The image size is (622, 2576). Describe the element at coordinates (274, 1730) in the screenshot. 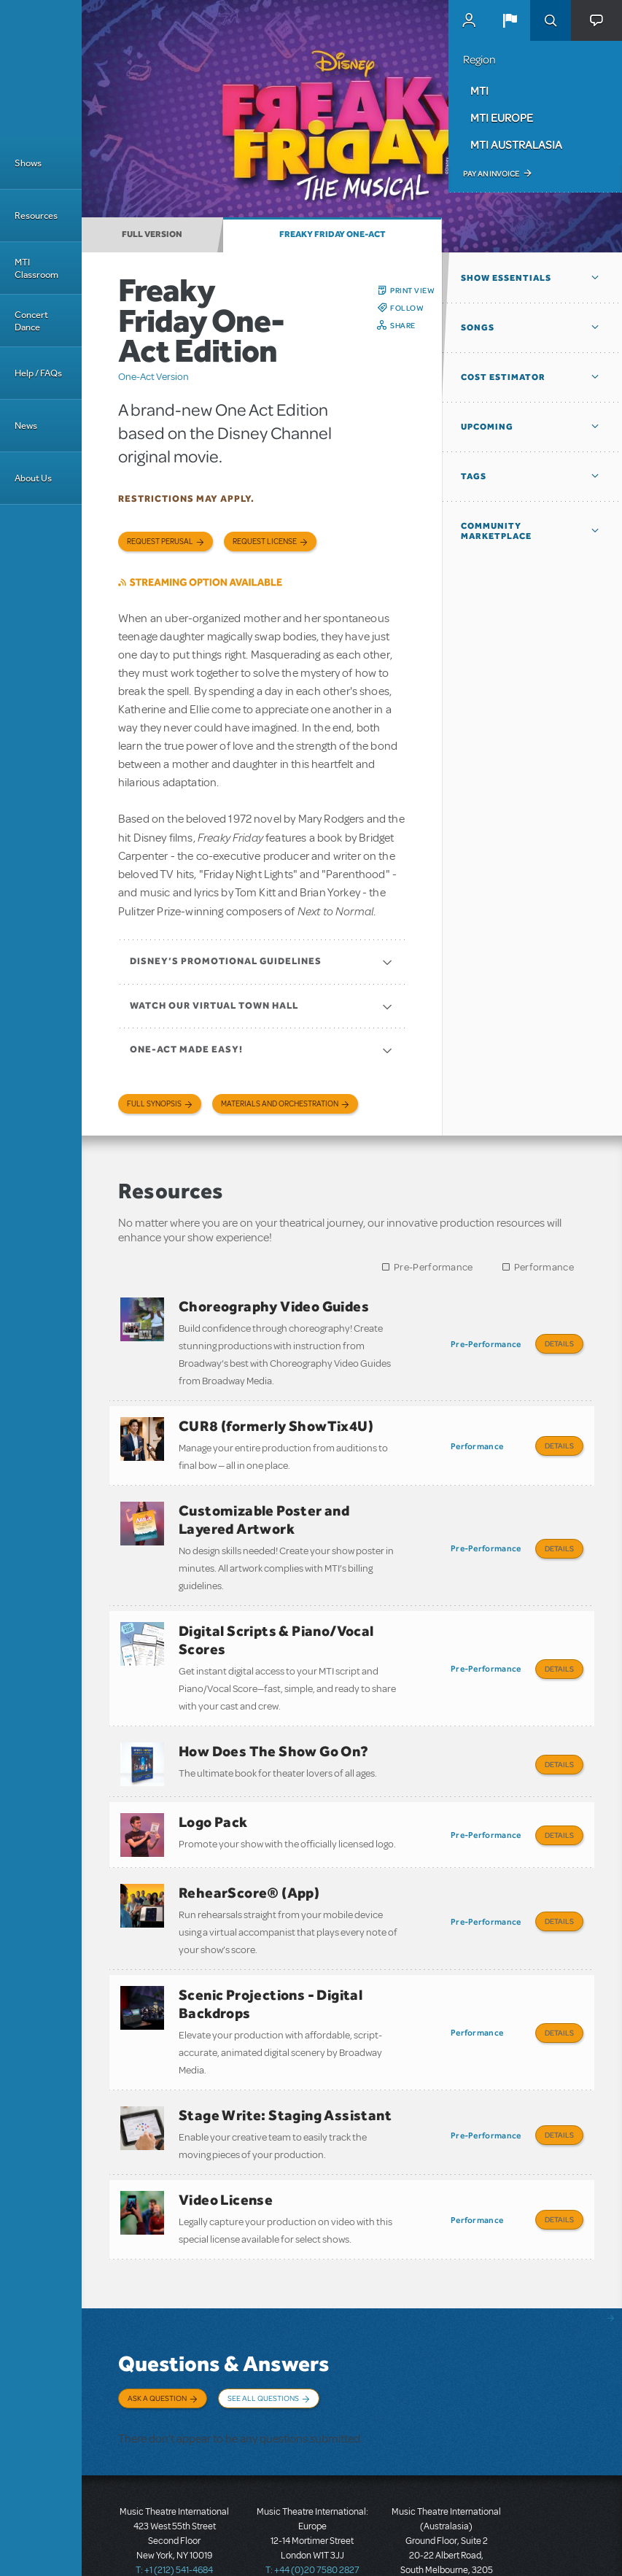

I see `How Does The Show Go On?` at that location.